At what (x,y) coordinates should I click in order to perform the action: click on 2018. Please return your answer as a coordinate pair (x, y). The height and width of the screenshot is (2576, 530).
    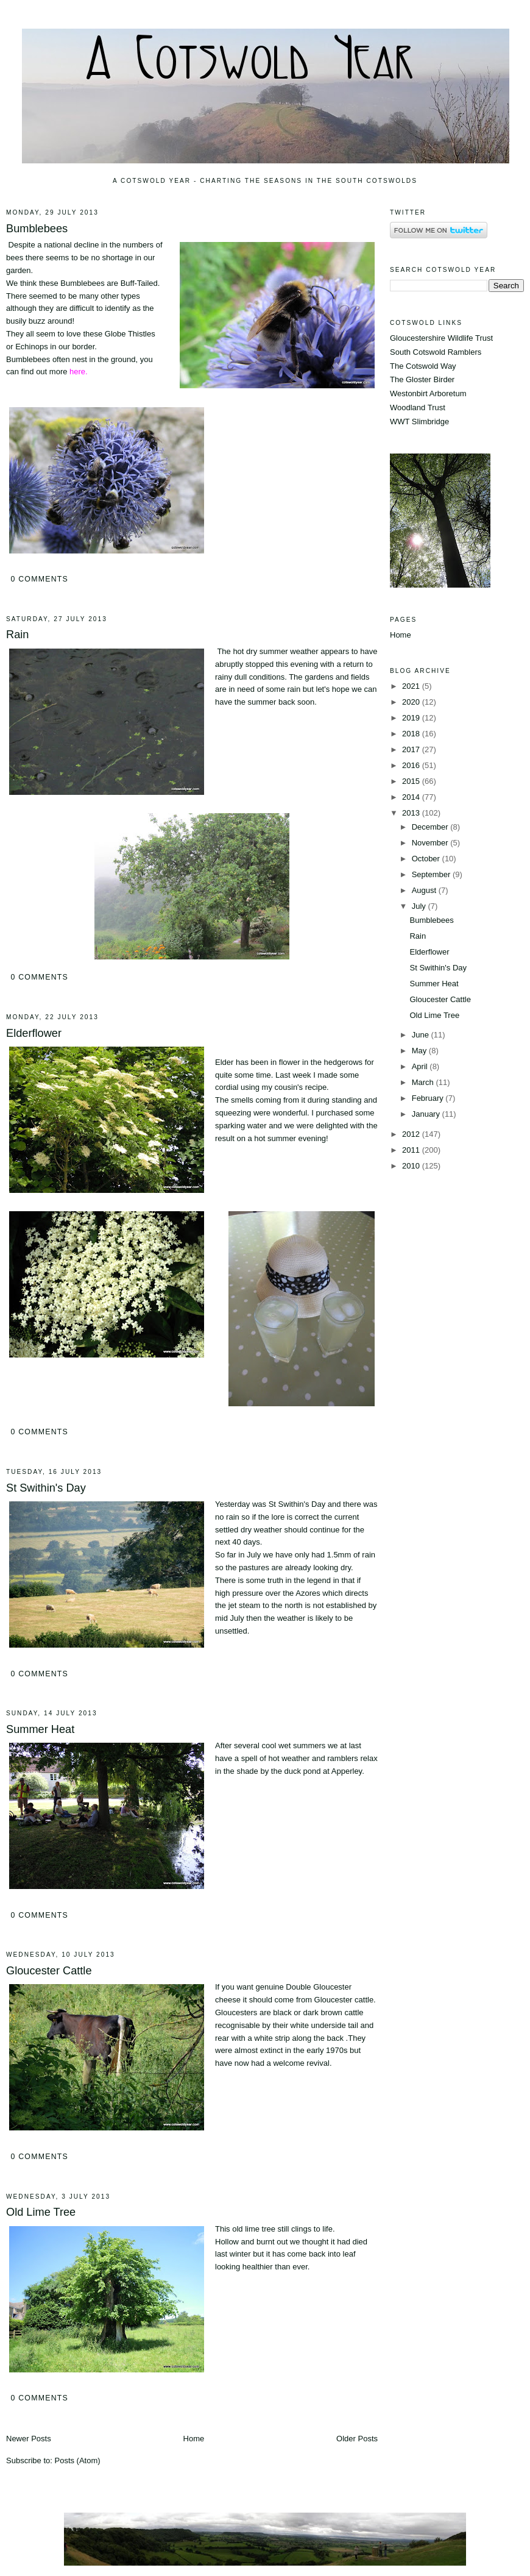
    Looking at the image, I should click on (412, 733).